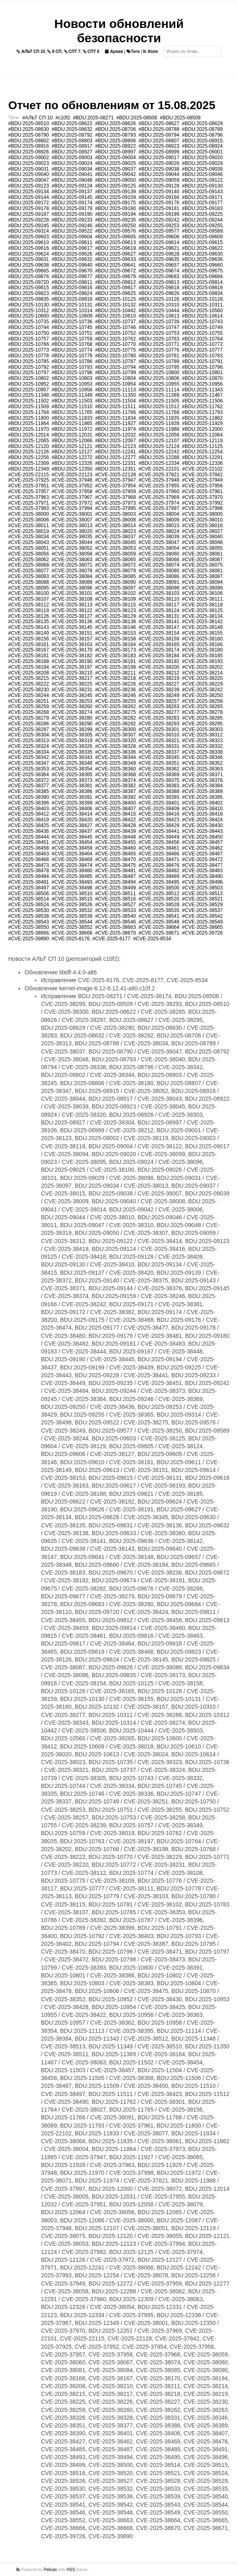 The height and width of the screenshot is (2576, 238). I want to click on #BDU:2025-09589, so click(202, 231).